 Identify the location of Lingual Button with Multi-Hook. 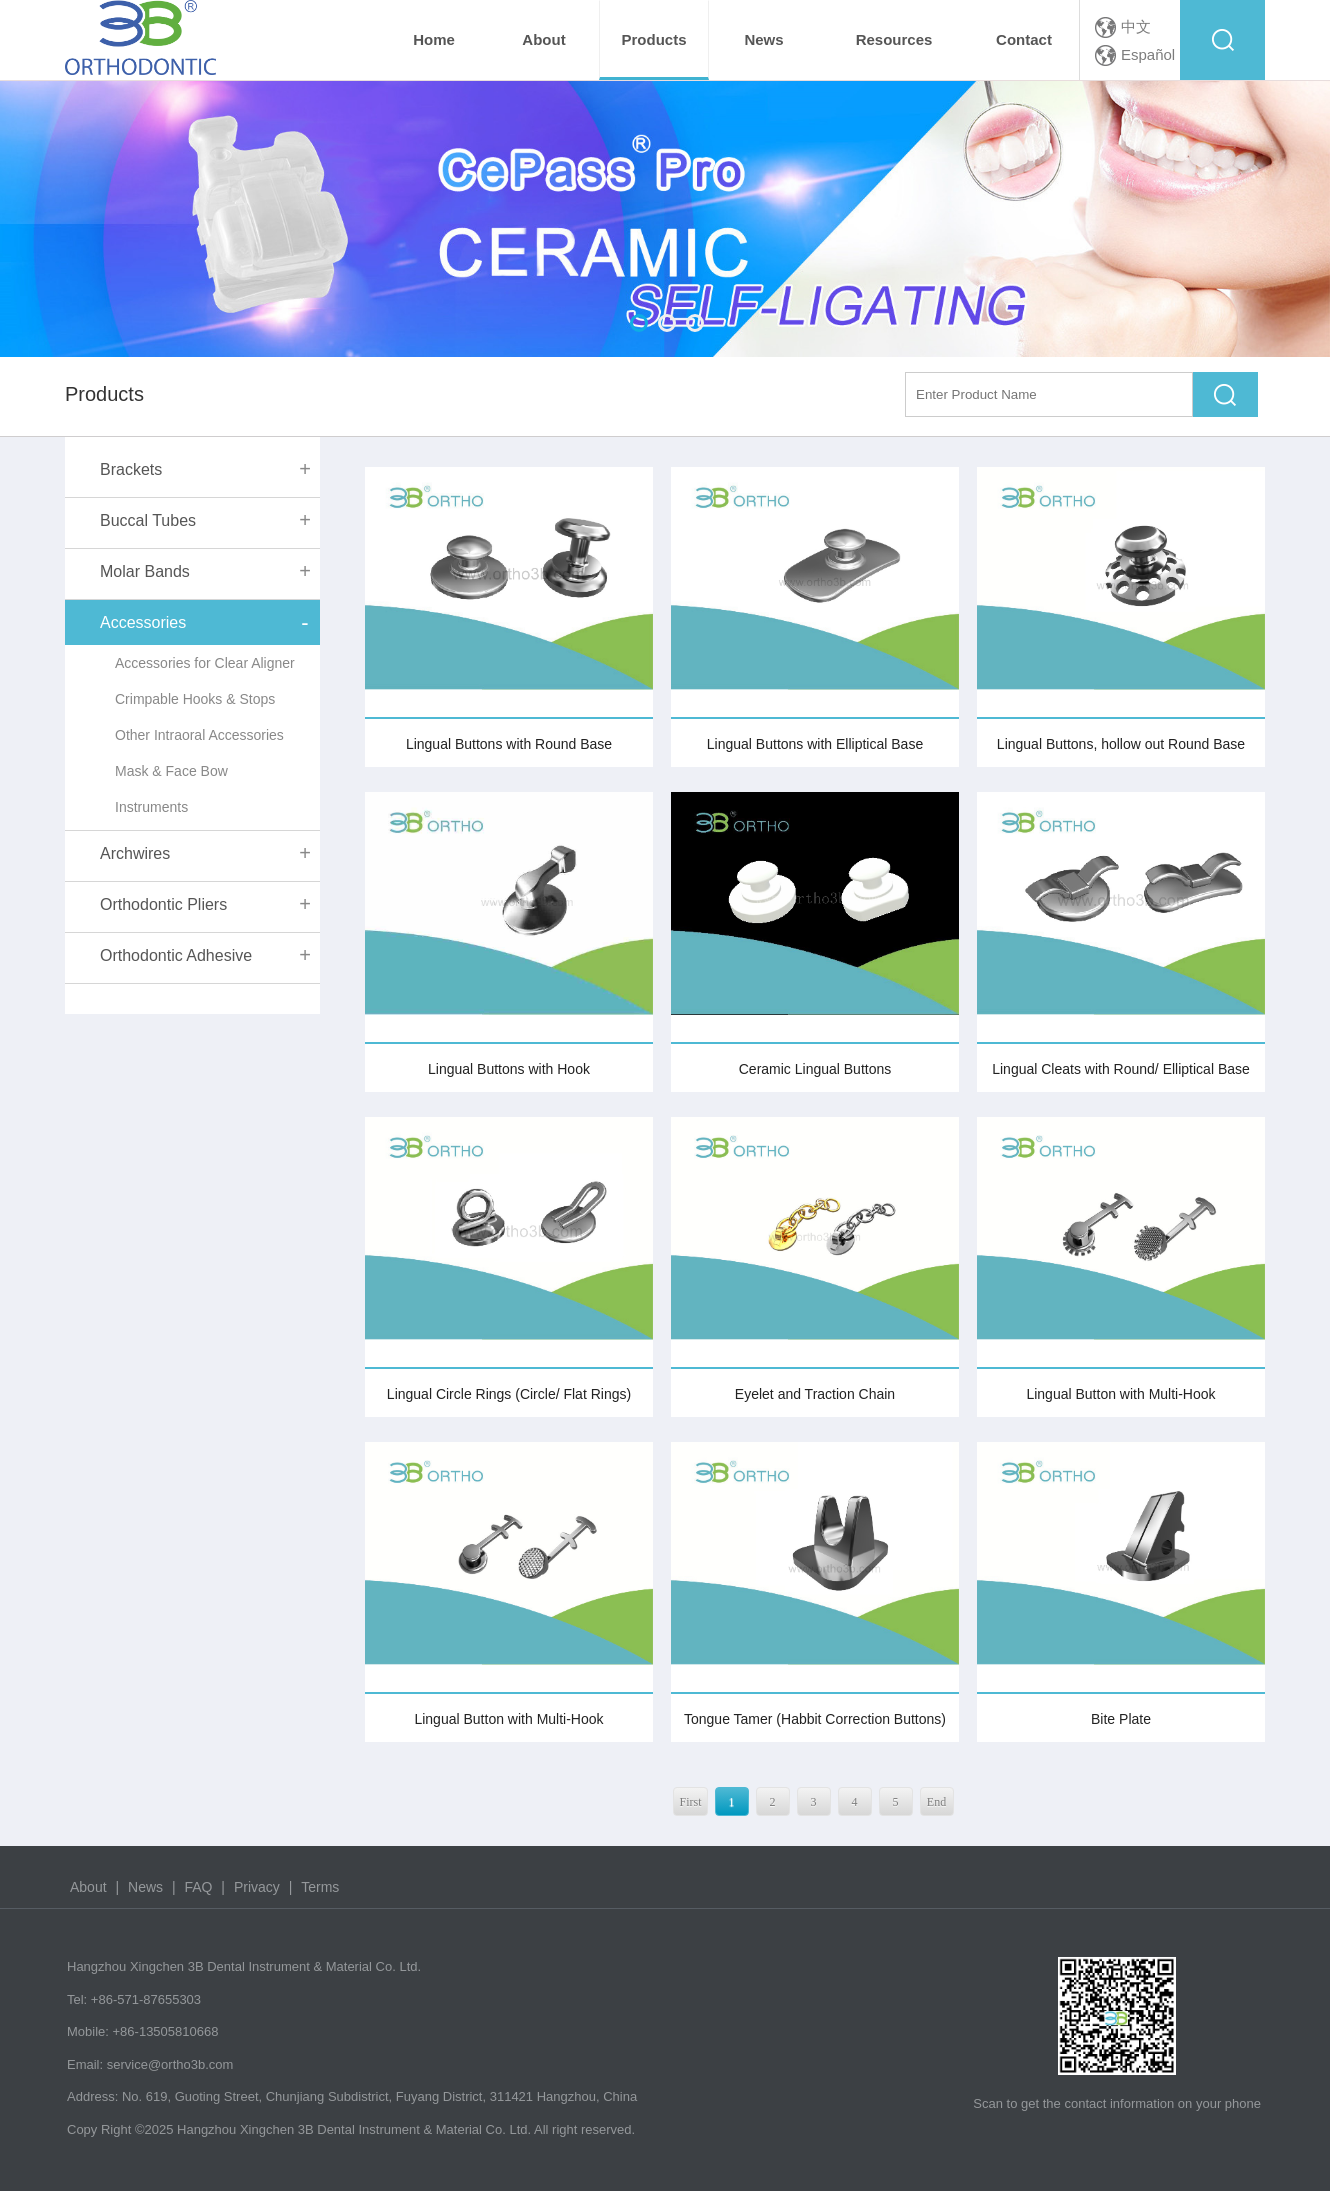
(1120, 1394).